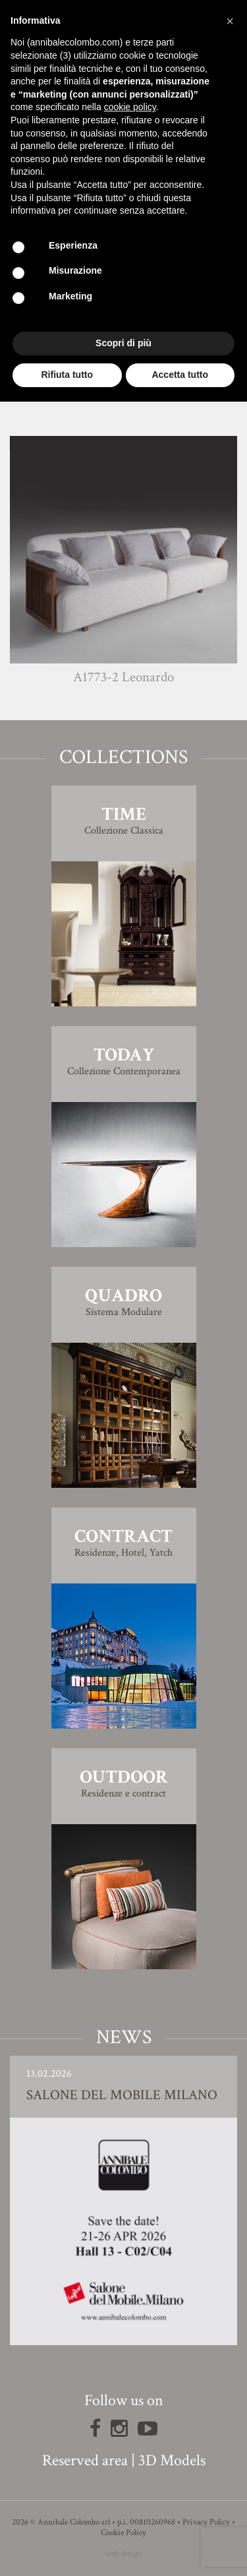 This screenshot has width=247, height=2576. I want to click on 3D Models, so click(172, 2460).